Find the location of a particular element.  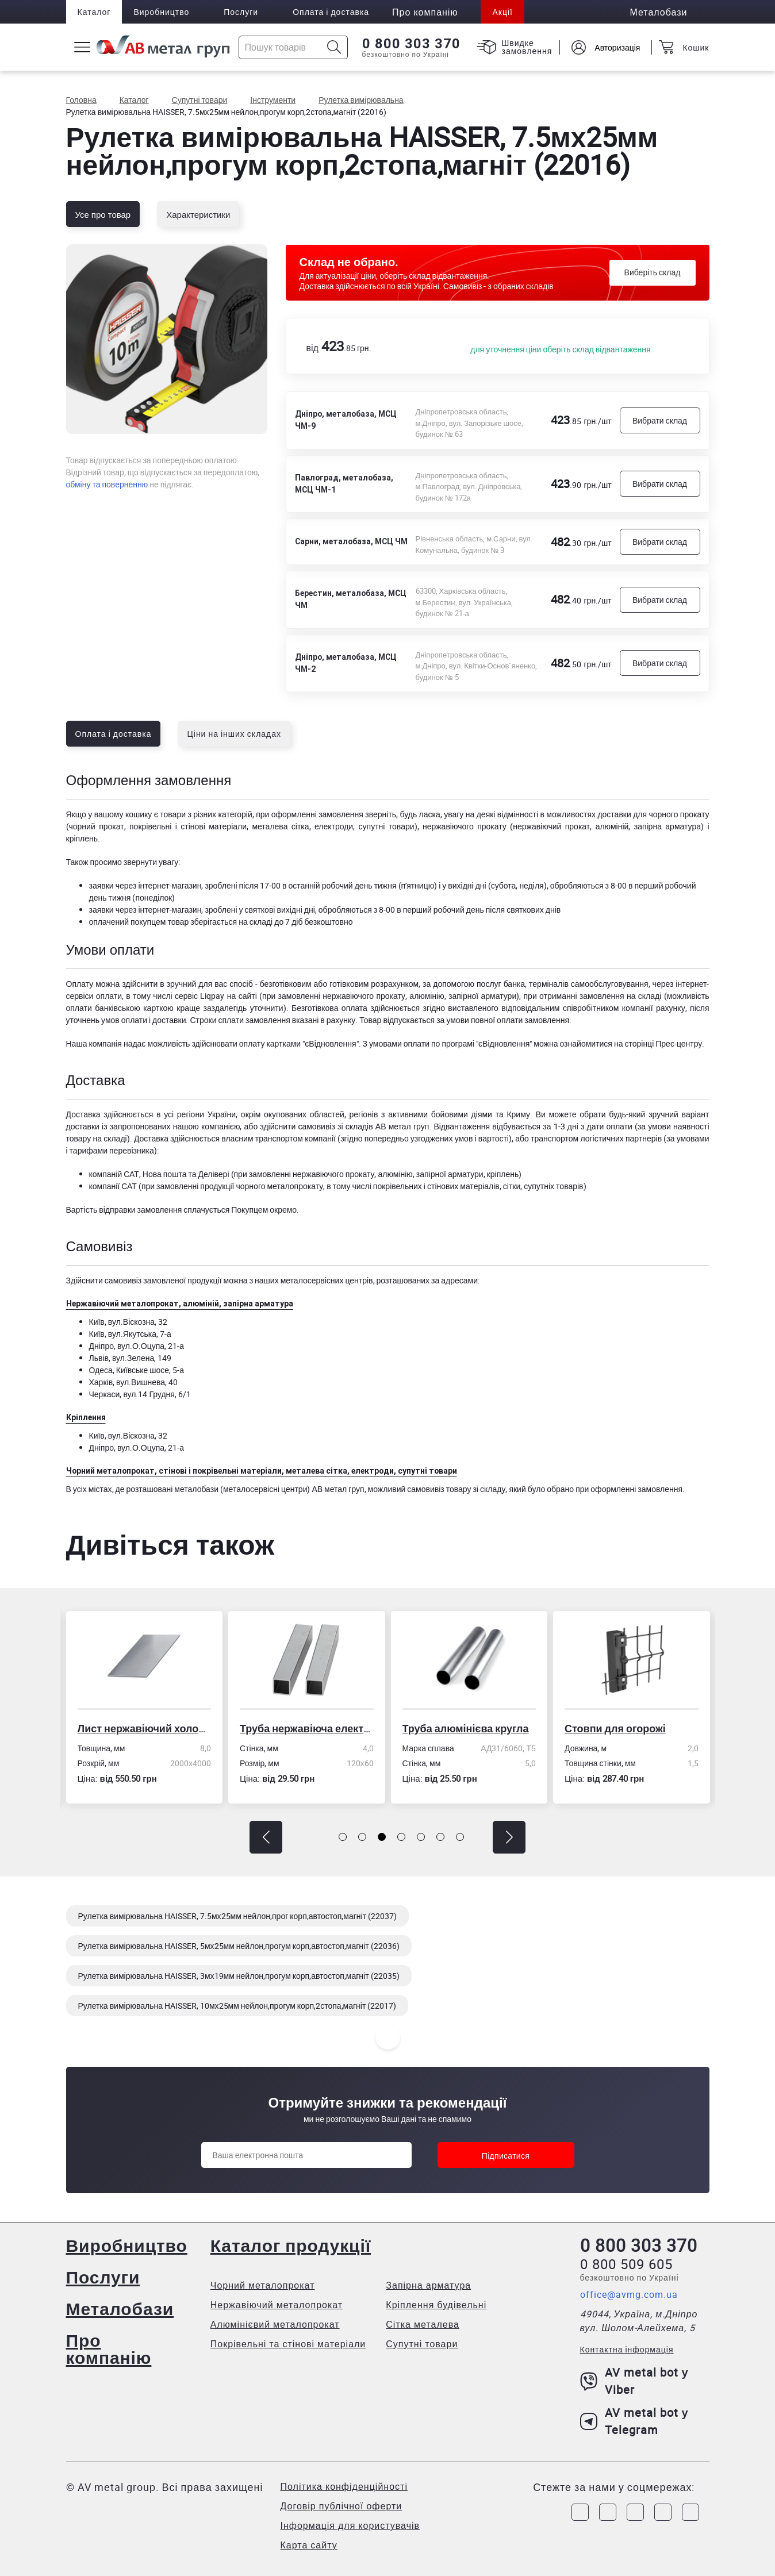

Чорний металопрокат is located at coordinates (262, 2285).